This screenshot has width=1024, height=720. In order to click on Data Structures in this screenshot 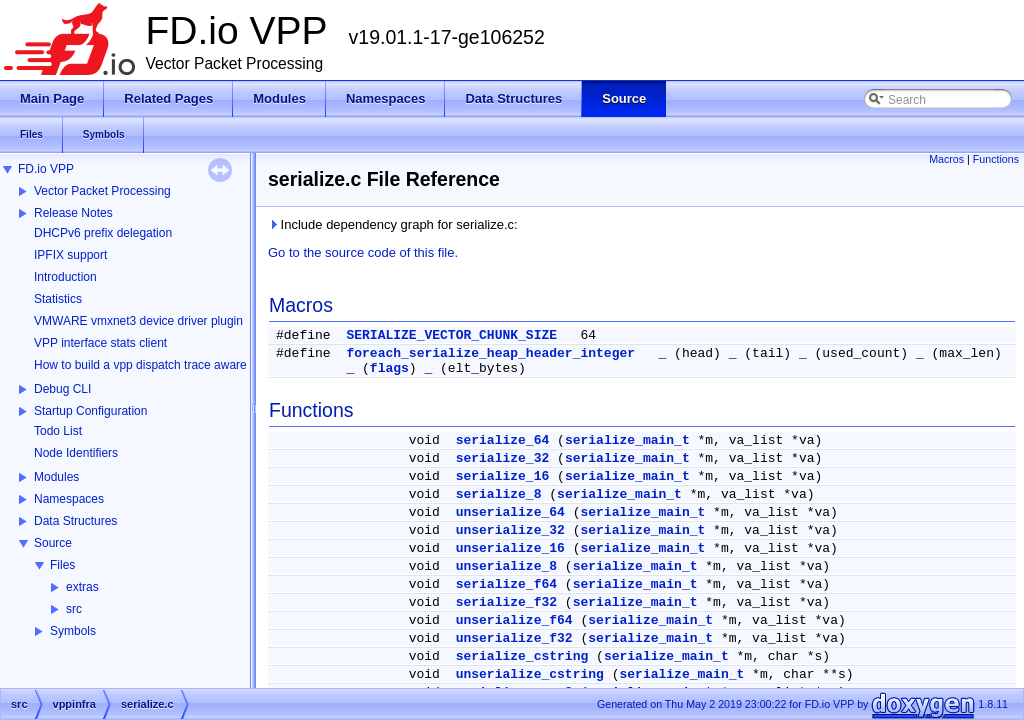, I will do `click(75, 521)`.